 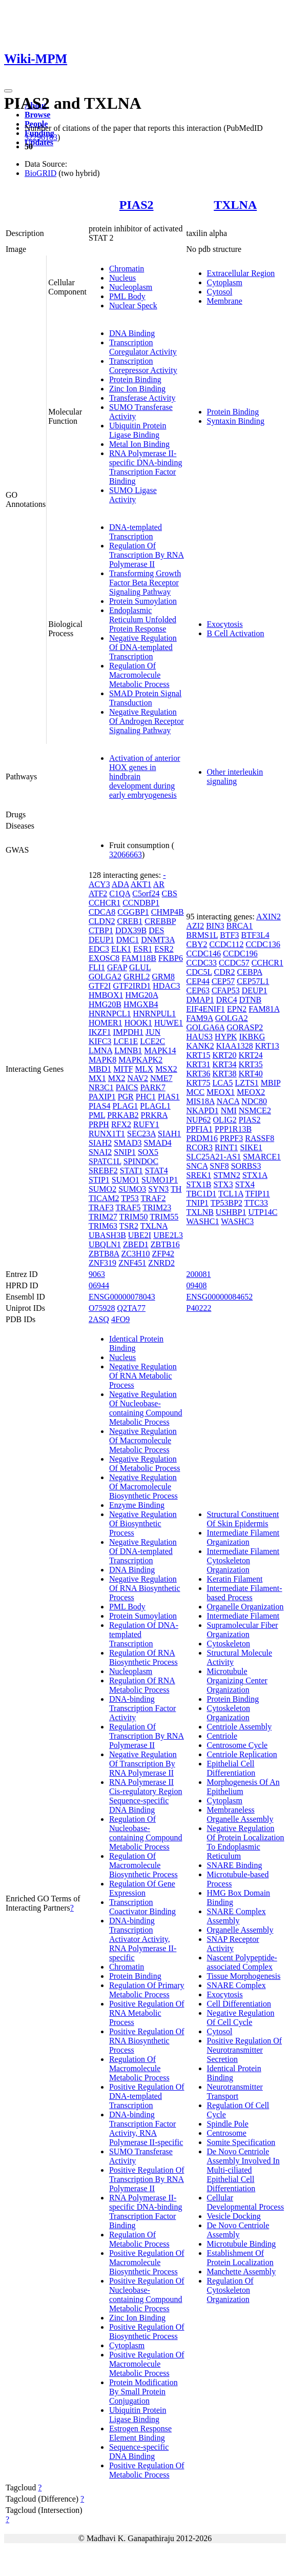 I want to click on CCDC196, so click(x=240, y=953).